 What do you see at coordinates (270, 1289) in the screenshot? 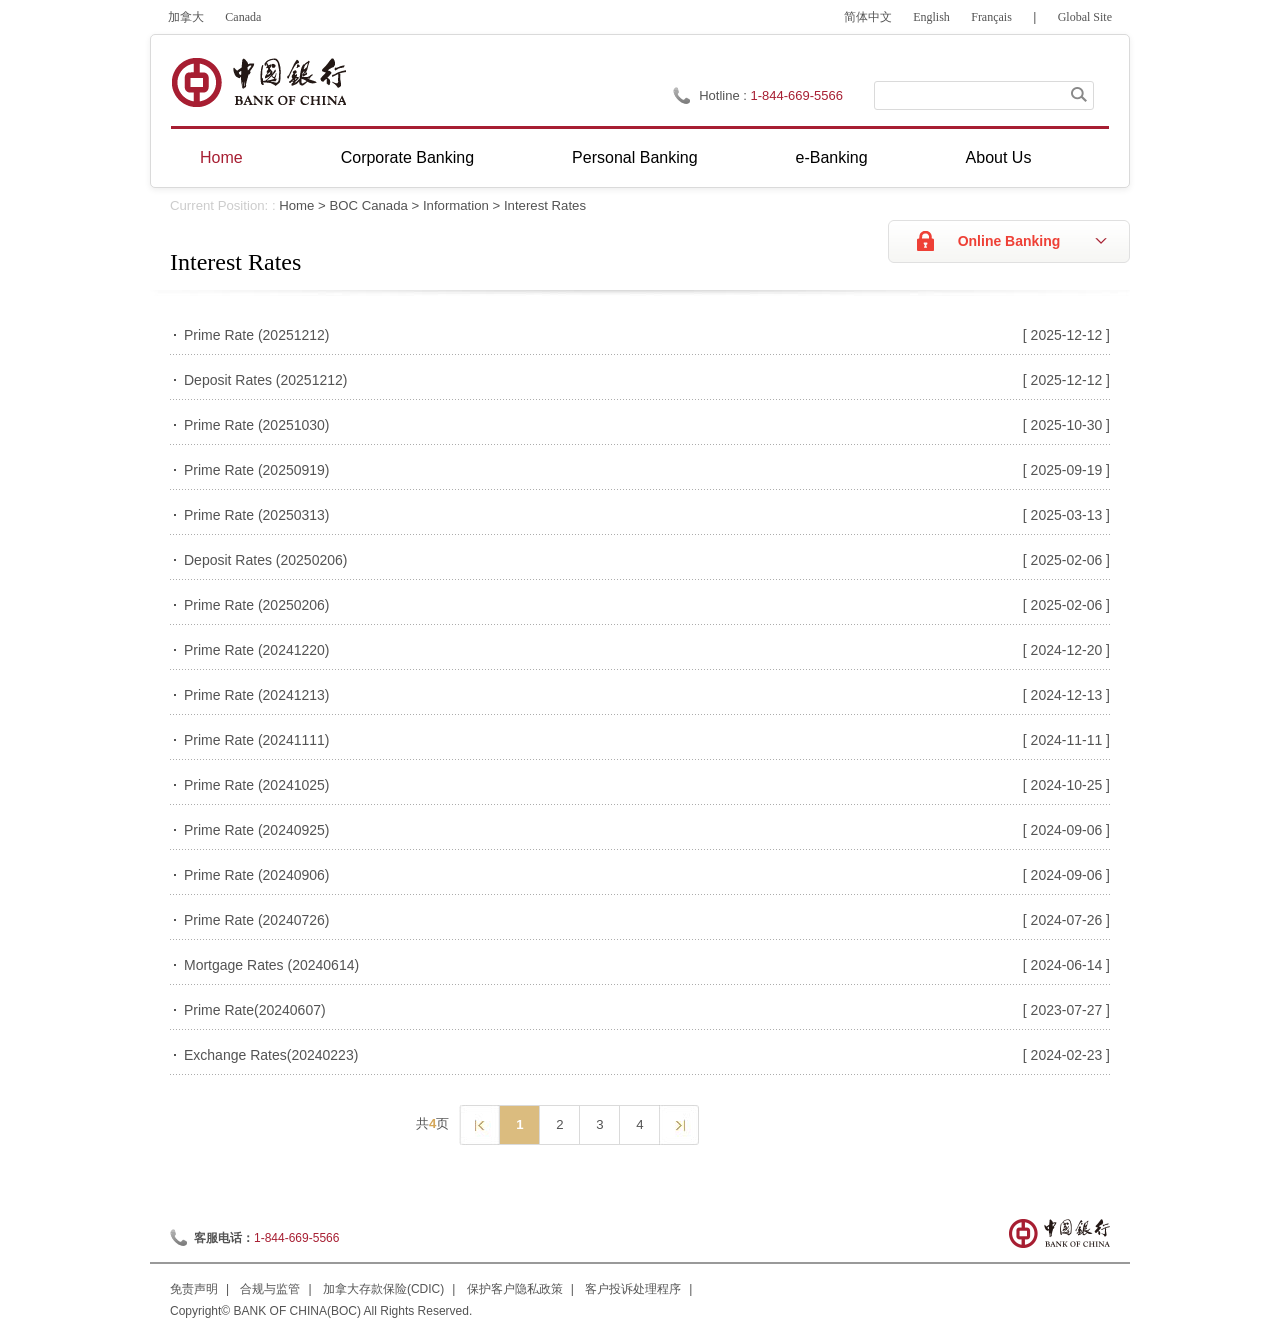
I see `合规与监管` at bounding box center [270, 1289].